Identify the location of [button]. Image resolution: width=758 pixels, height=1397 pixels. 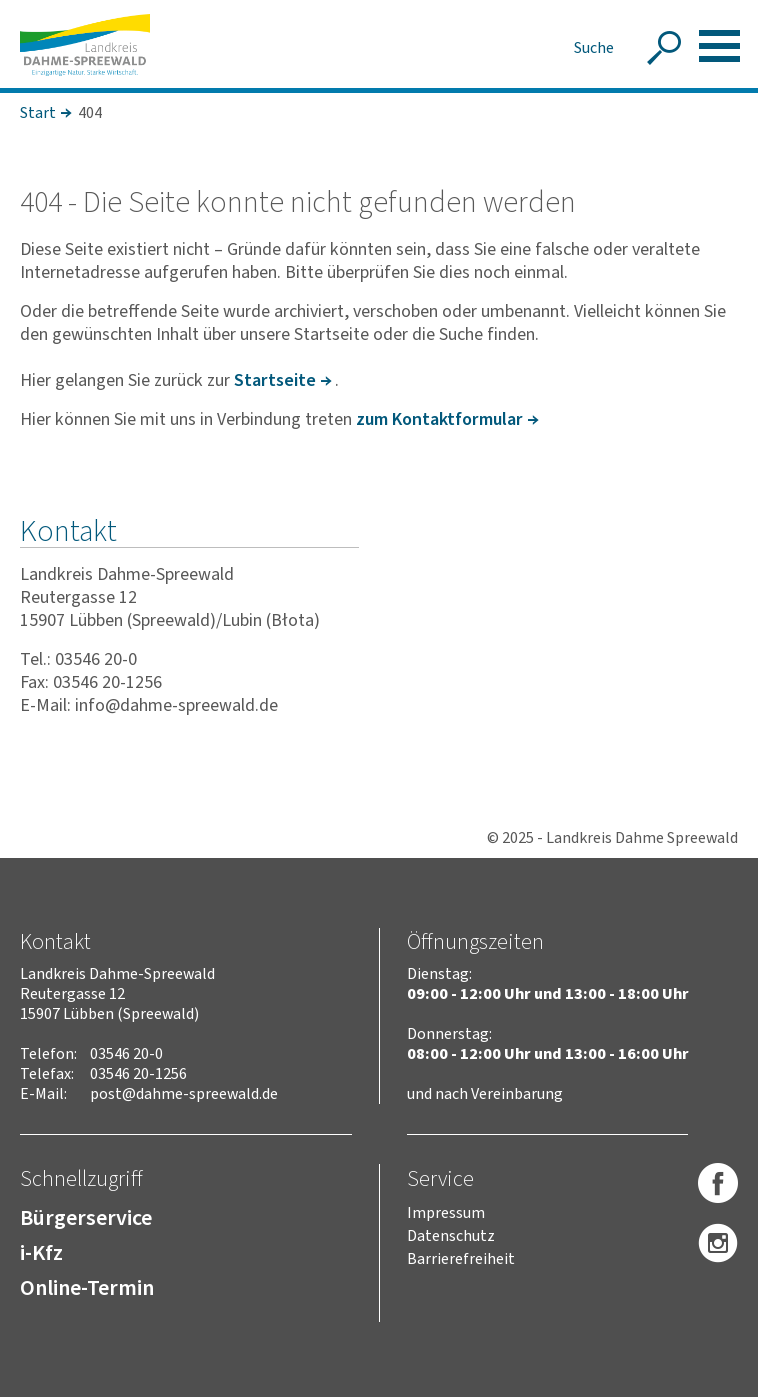
(719, 46).